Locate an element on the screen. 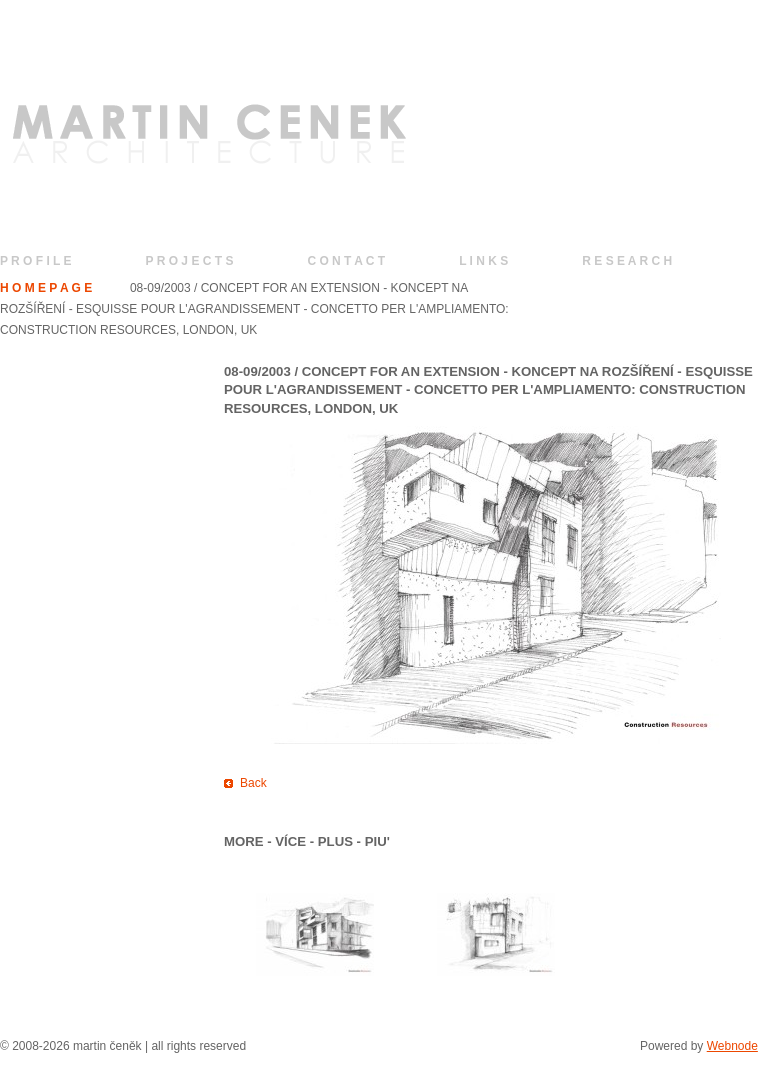 The image size is (768, 1072). Webnode is located at coordinates (732, 1046).